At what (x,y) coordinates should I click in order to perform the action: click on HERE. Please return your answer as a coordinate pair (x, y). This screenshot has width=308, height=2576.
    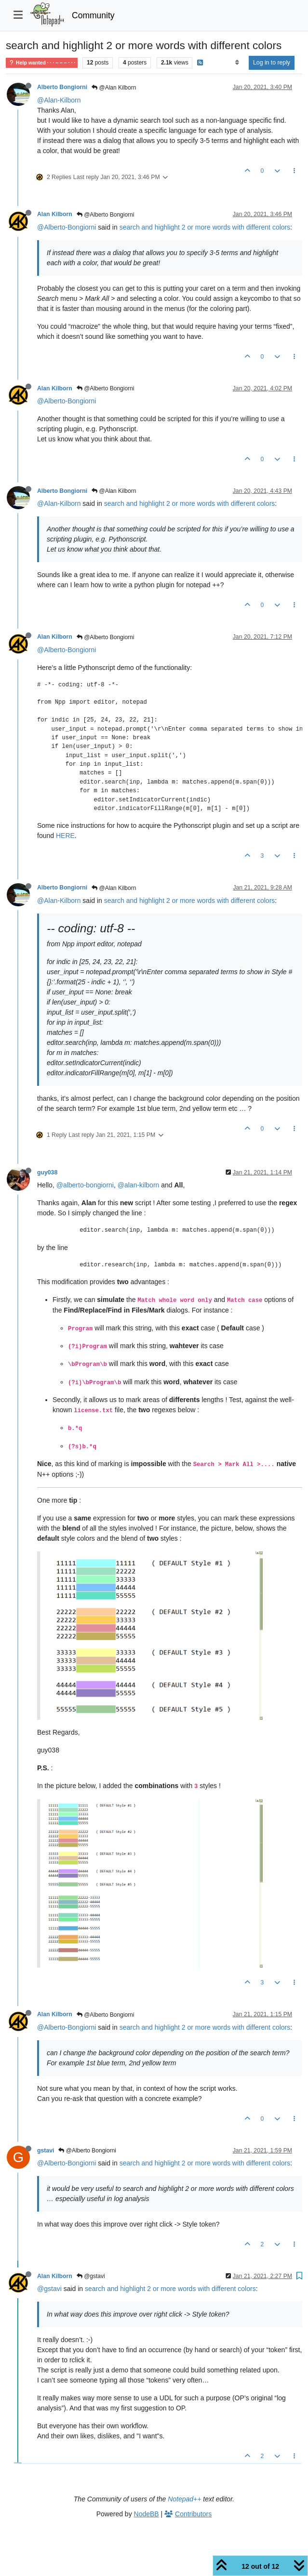
    Looking at the image, I should click on (65, 835).